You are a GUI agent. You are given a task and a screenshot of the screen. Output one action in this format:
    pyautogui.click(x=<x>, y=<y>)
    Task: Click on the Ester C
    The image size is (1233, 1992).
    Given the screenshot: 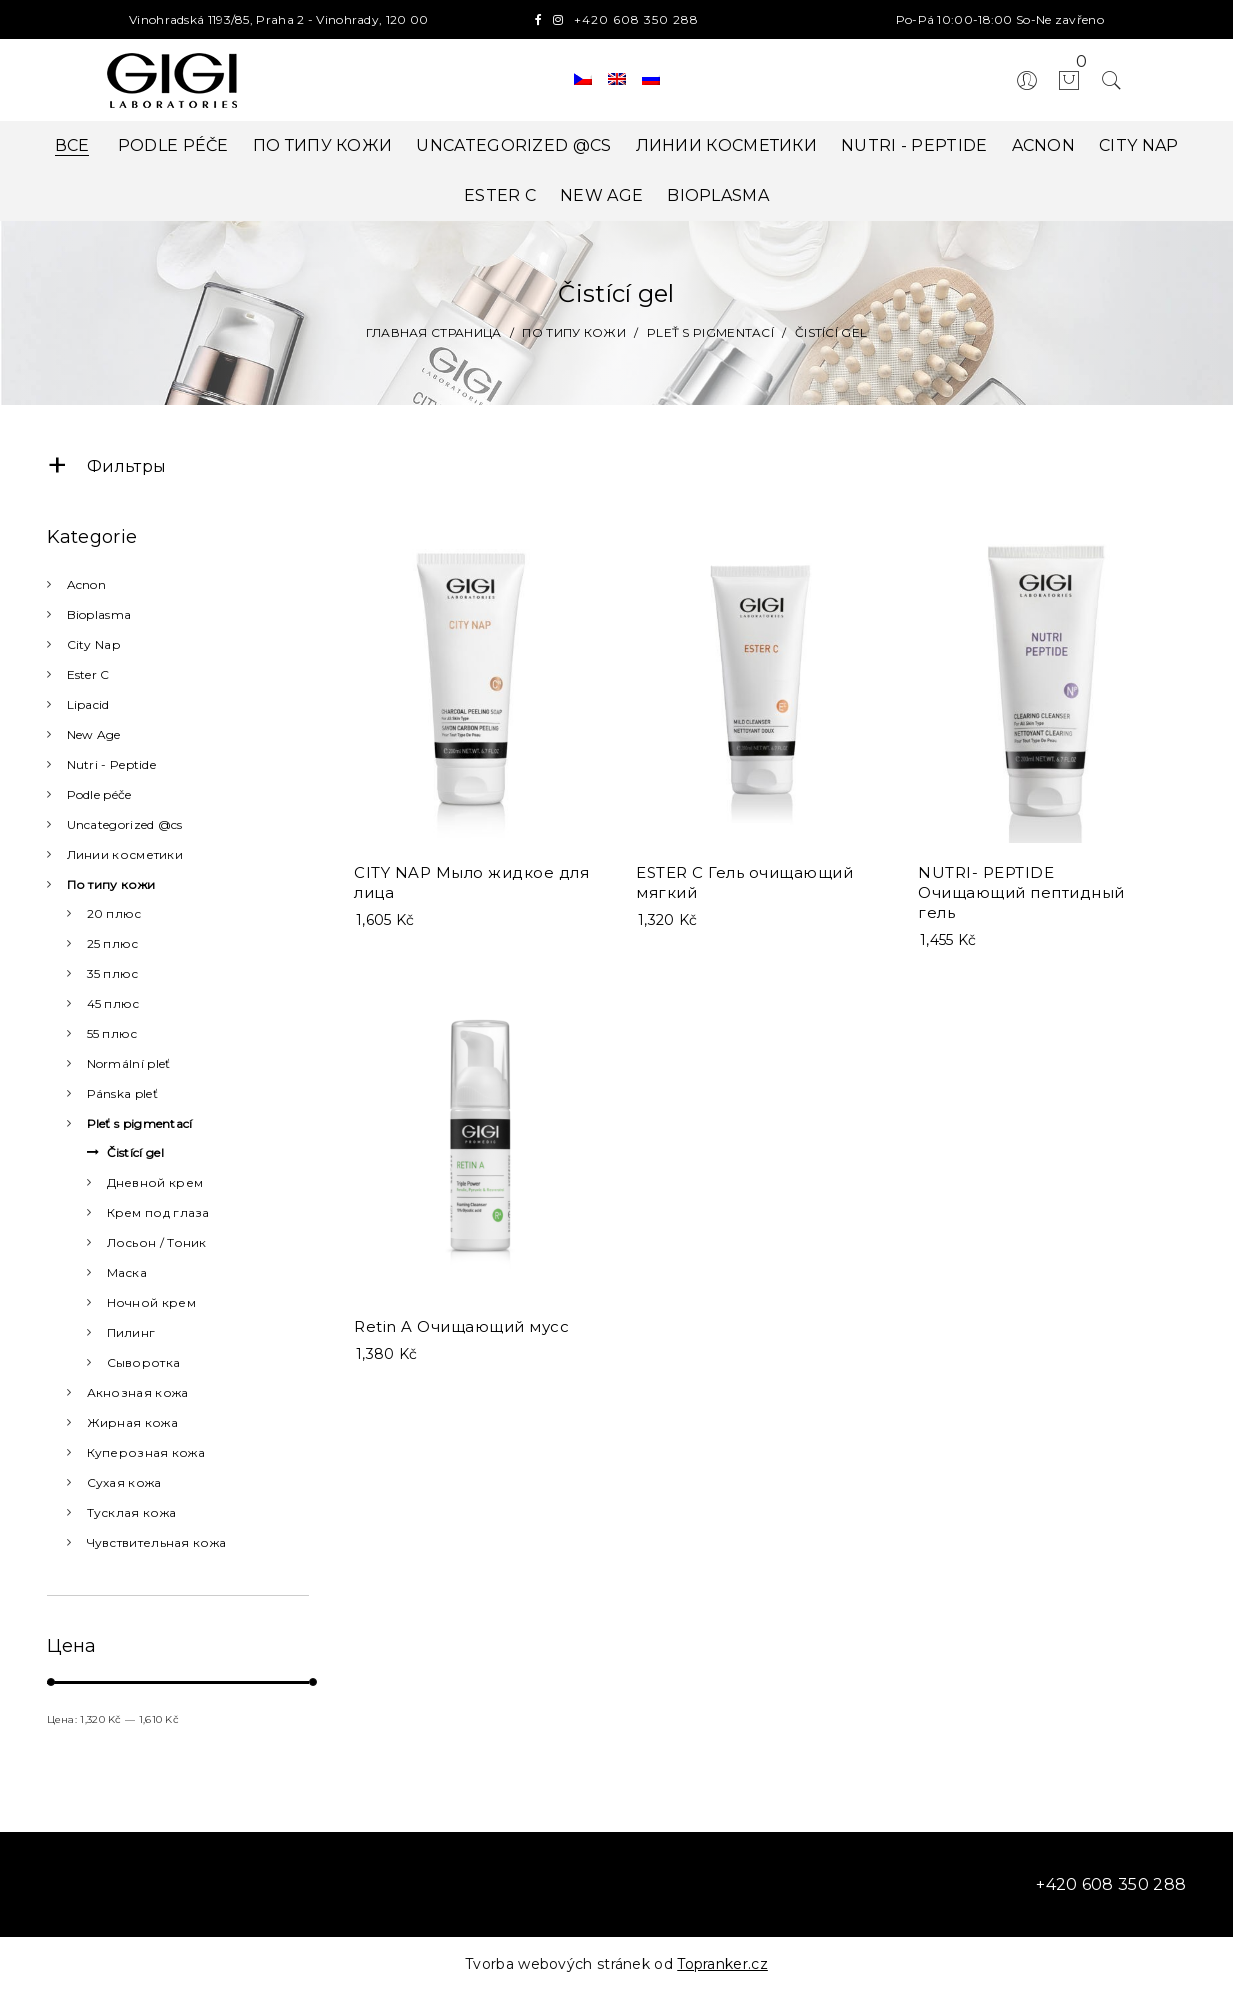 What is the action you would take?
    pyautogui.click(x=500, y=195)
    